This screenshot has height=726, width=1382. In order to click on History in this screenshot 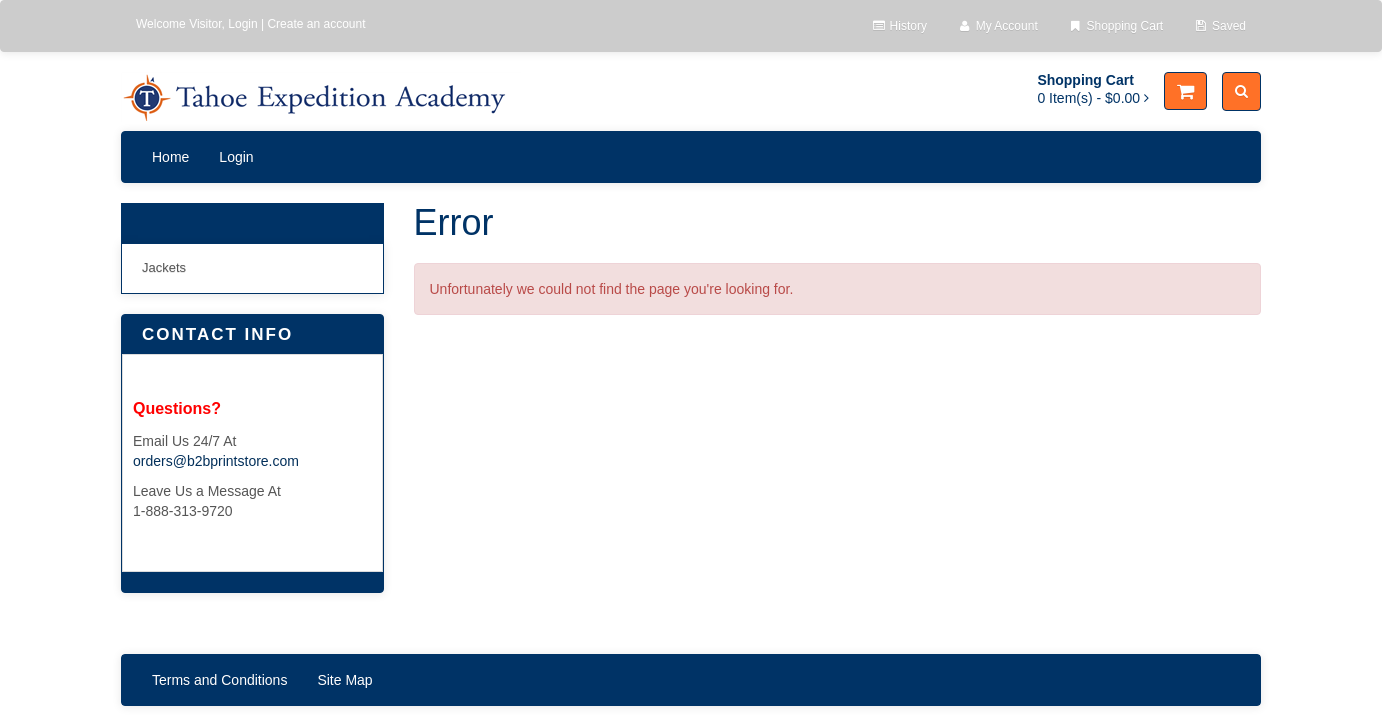, I will do `click(899, 26)`.